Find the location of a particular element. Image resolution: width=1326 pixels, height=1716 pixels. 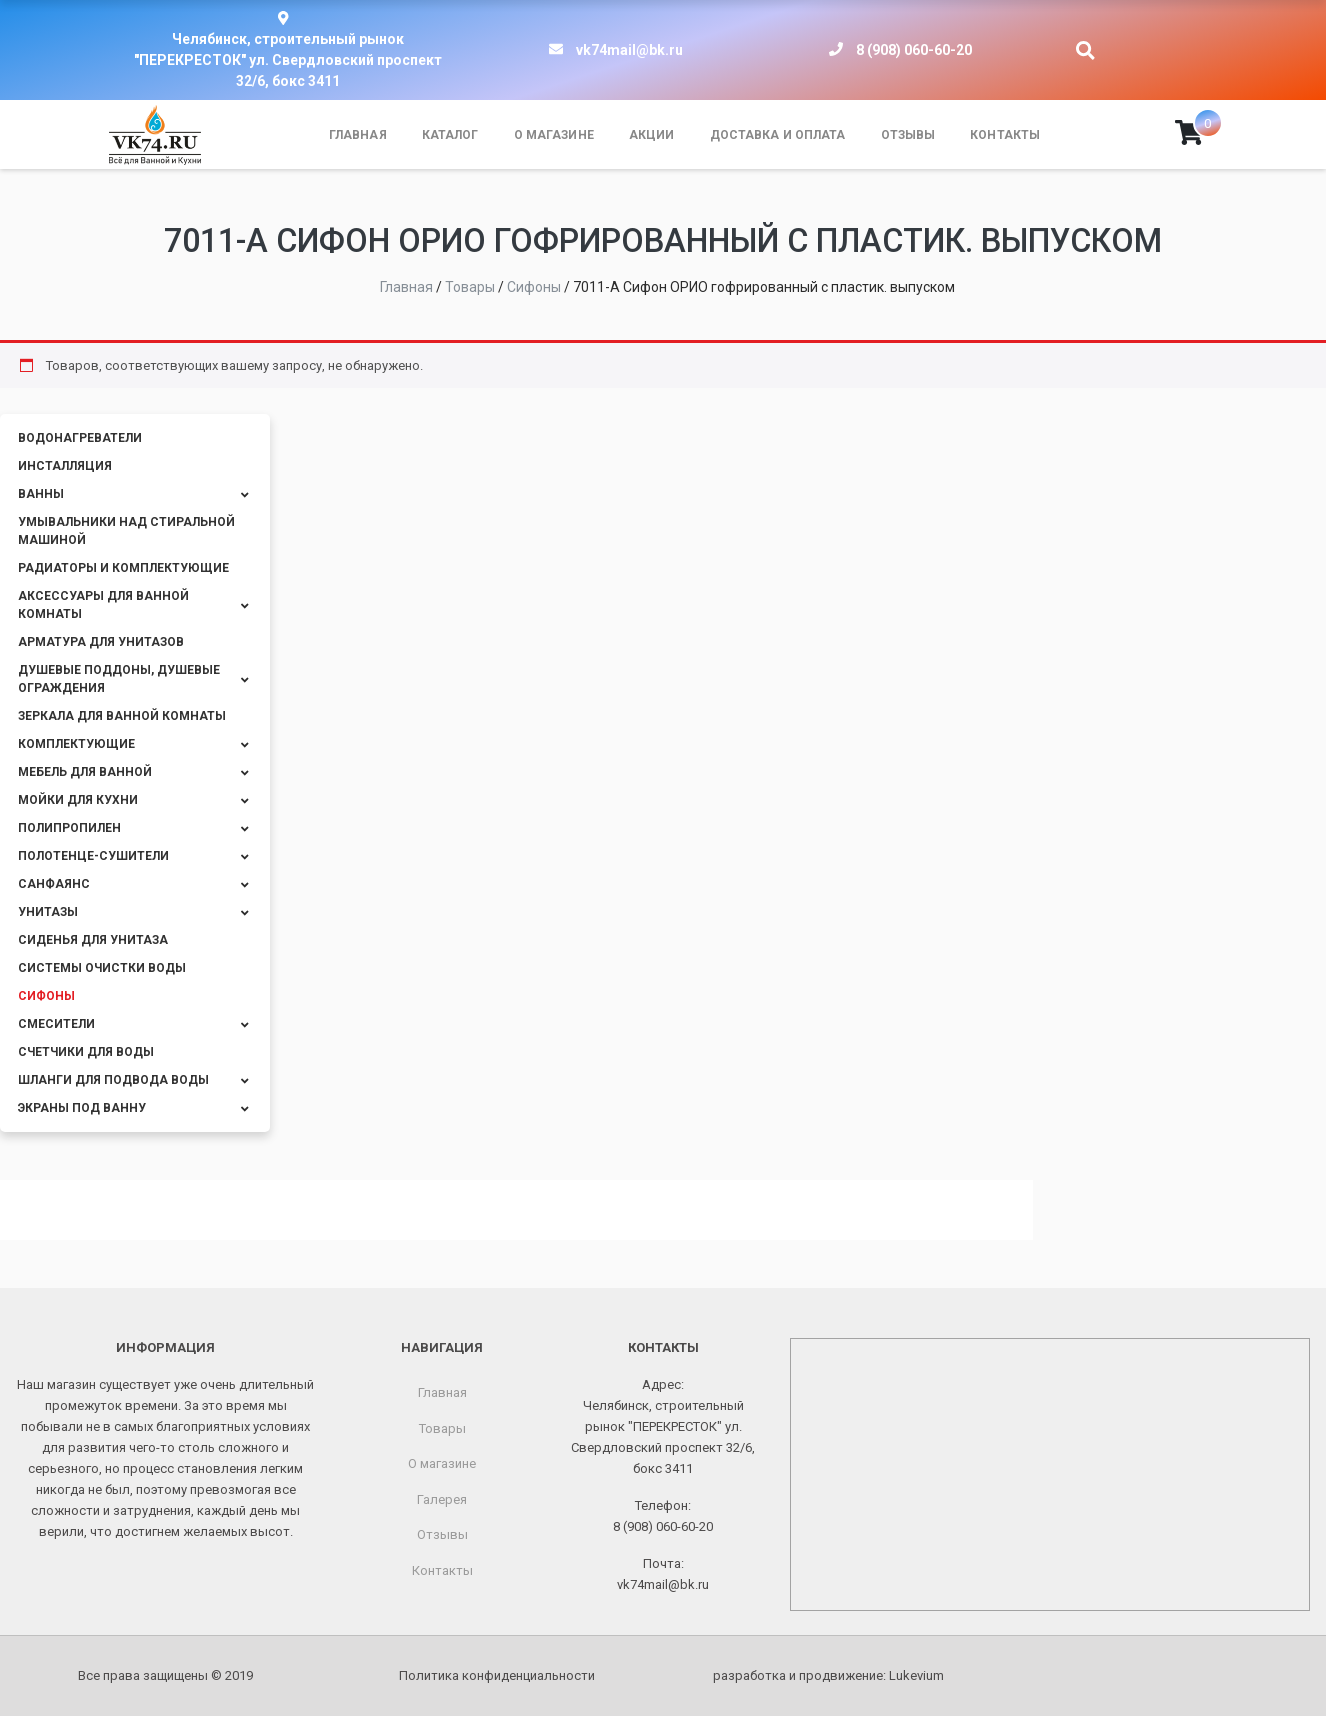

Душевые поддоны, душевые ограждения is located at coordinates (119, 679).